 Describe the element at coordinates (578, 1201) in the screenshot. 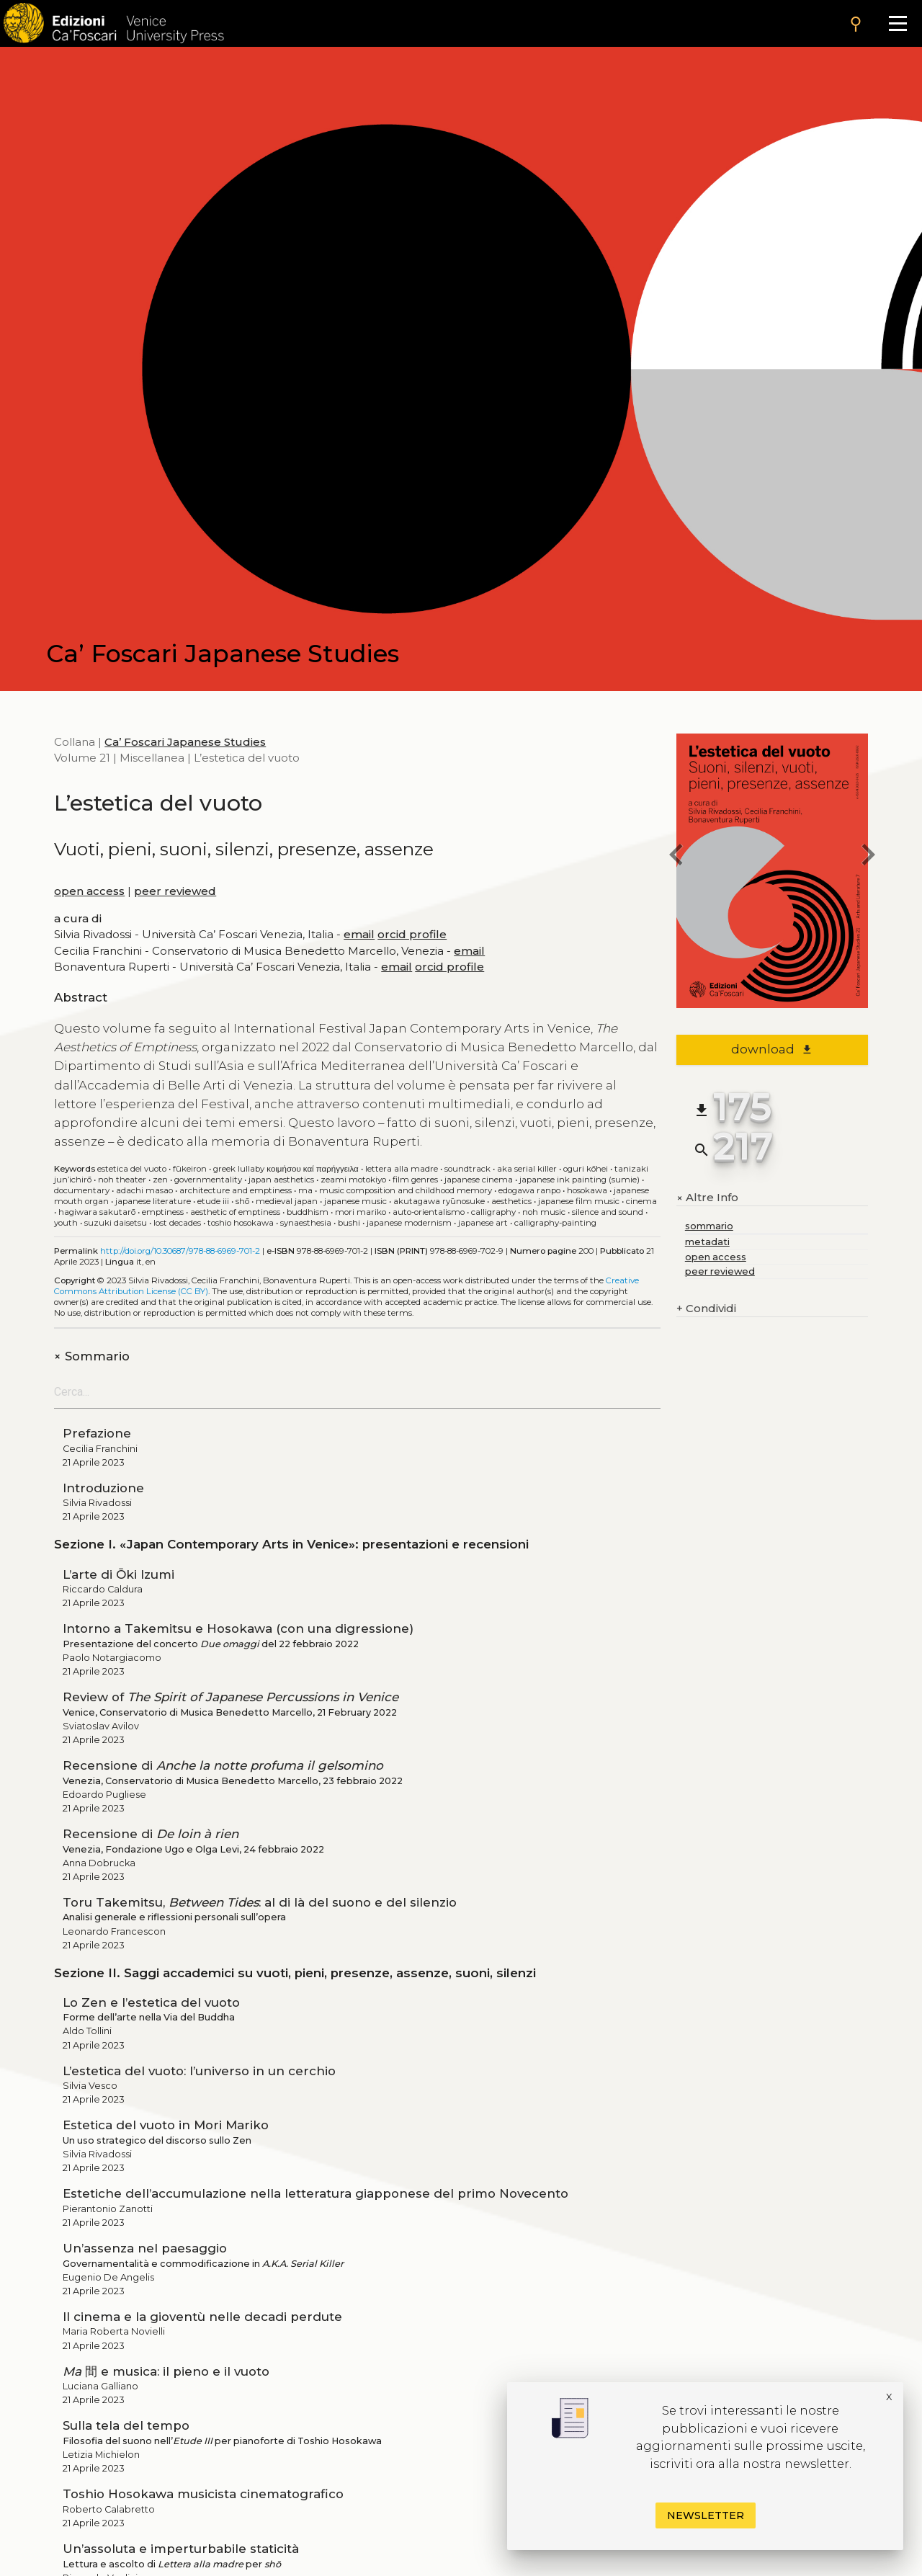

I see `Japanese film music` at that location.